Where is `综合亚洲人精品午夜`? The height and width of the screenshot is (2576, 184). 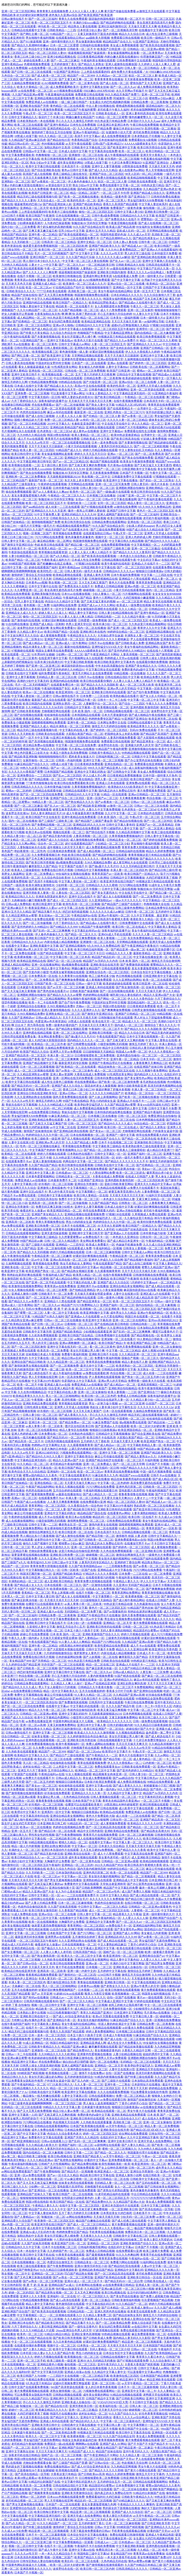
综合亚洲人精品午夜 is located at coordinates (61, 1388).